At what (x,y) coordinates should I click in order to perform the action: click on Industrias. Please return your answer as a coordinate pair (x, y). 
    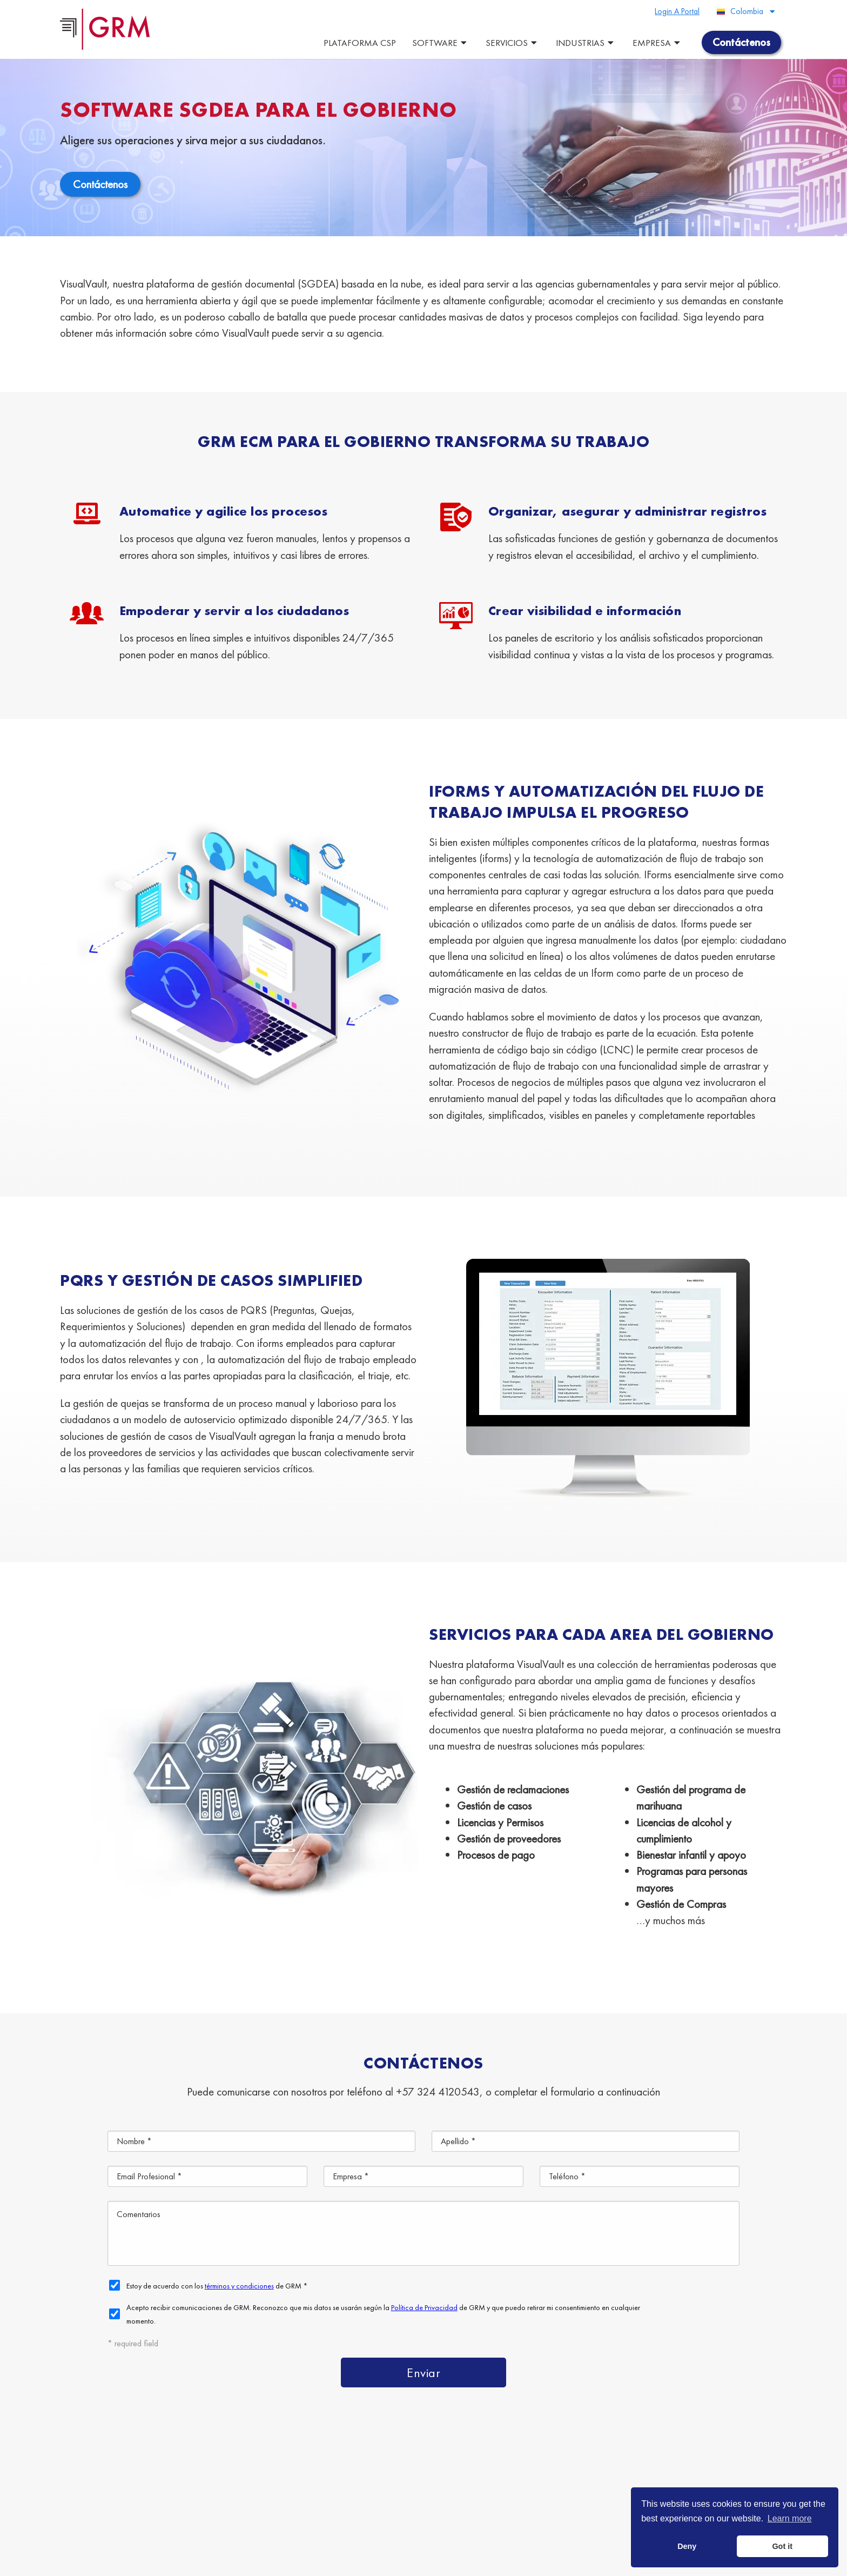
    Looking at the image, I should click on (586, 43).